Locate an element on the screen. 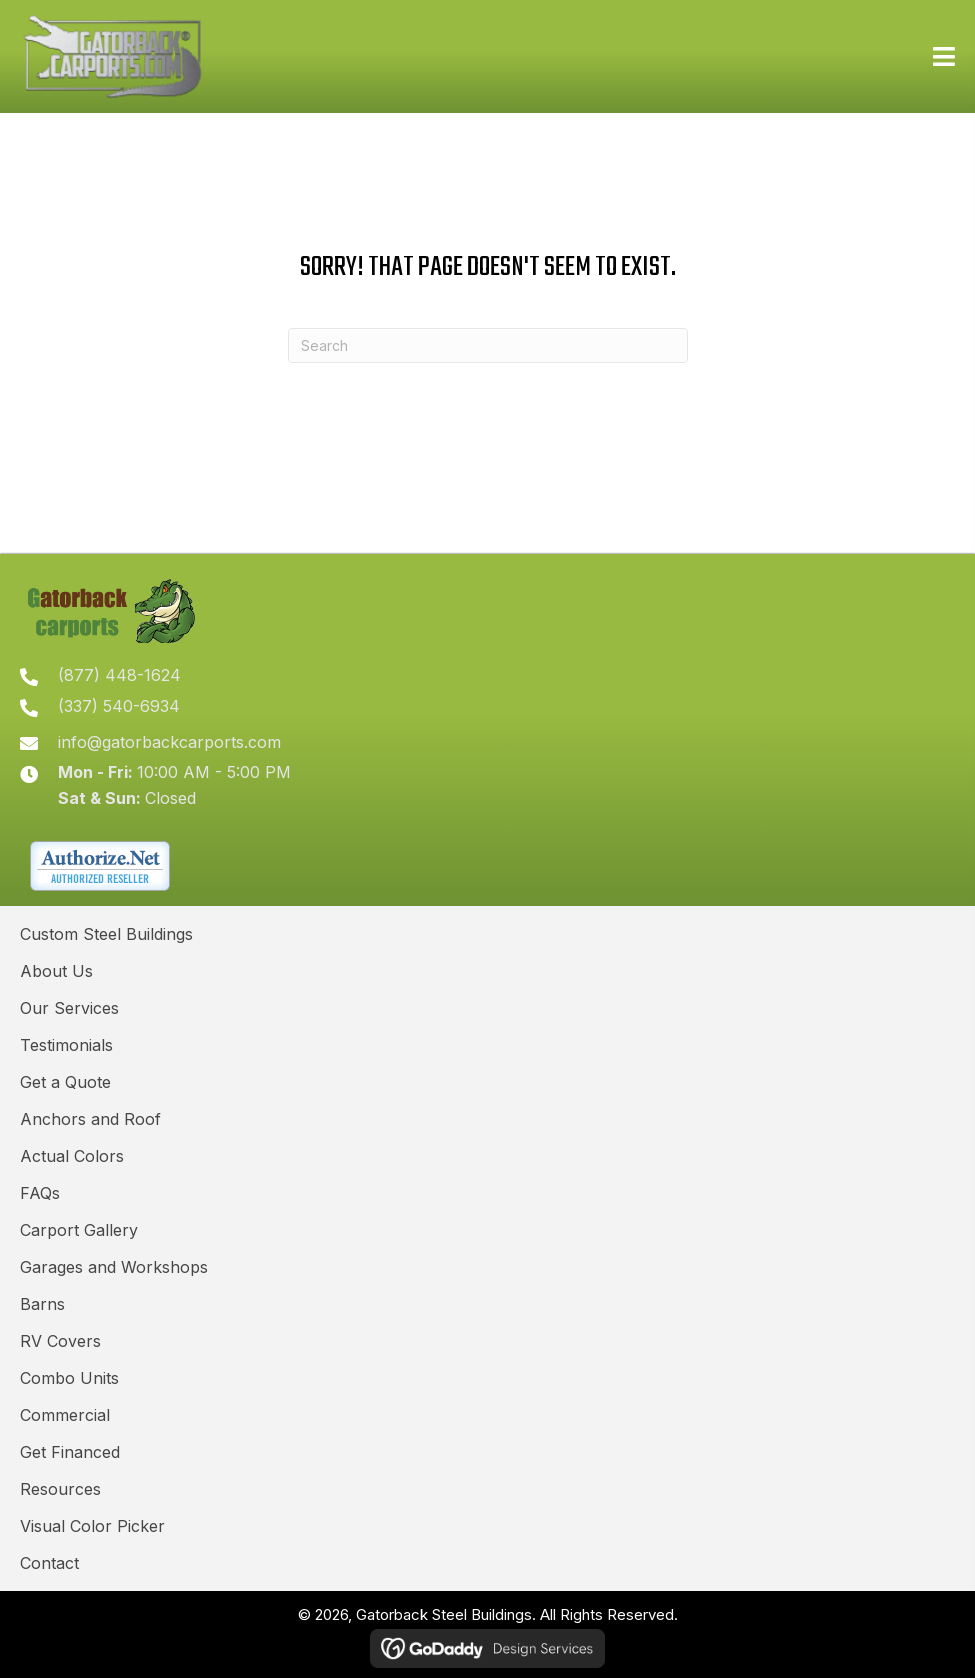  (337) 540-6934 is located at coordinates (119, 706).